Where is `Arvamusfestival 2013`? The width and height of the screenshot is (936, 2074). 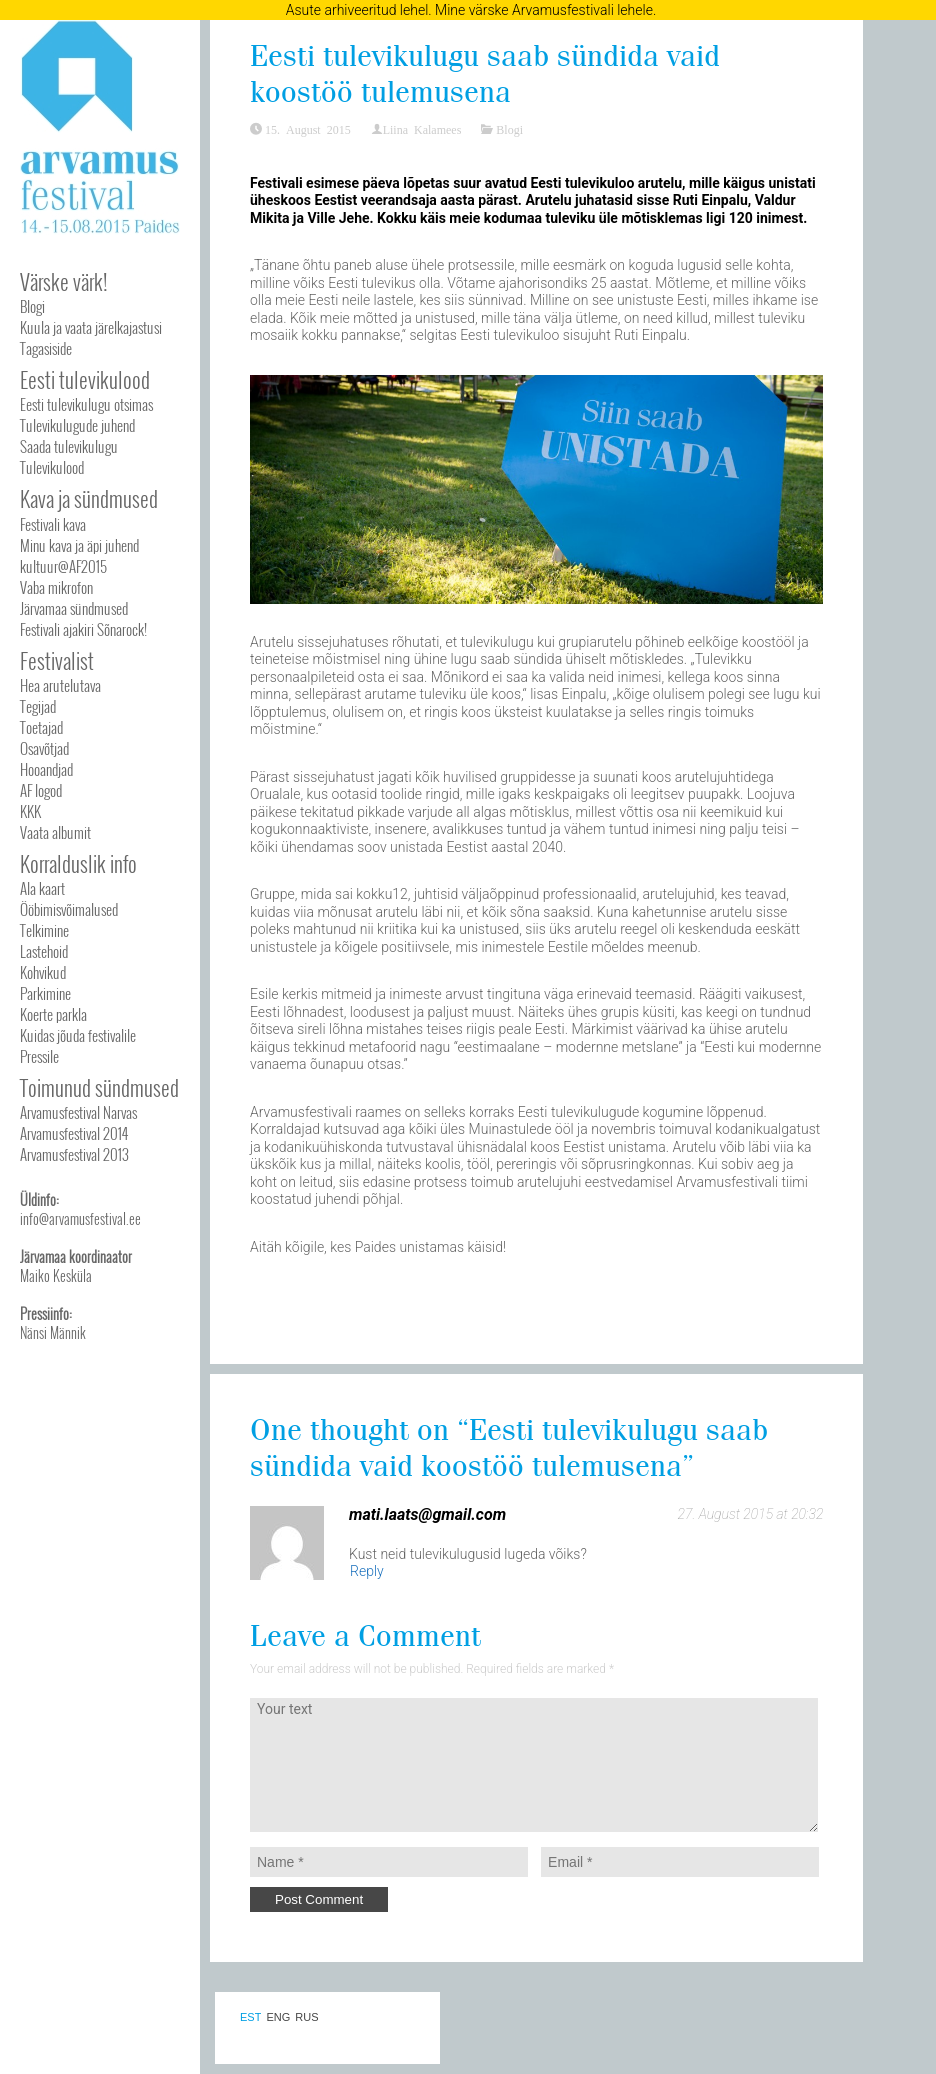
Arvamusfestival 2013 is located at coordinates (74, 1154).